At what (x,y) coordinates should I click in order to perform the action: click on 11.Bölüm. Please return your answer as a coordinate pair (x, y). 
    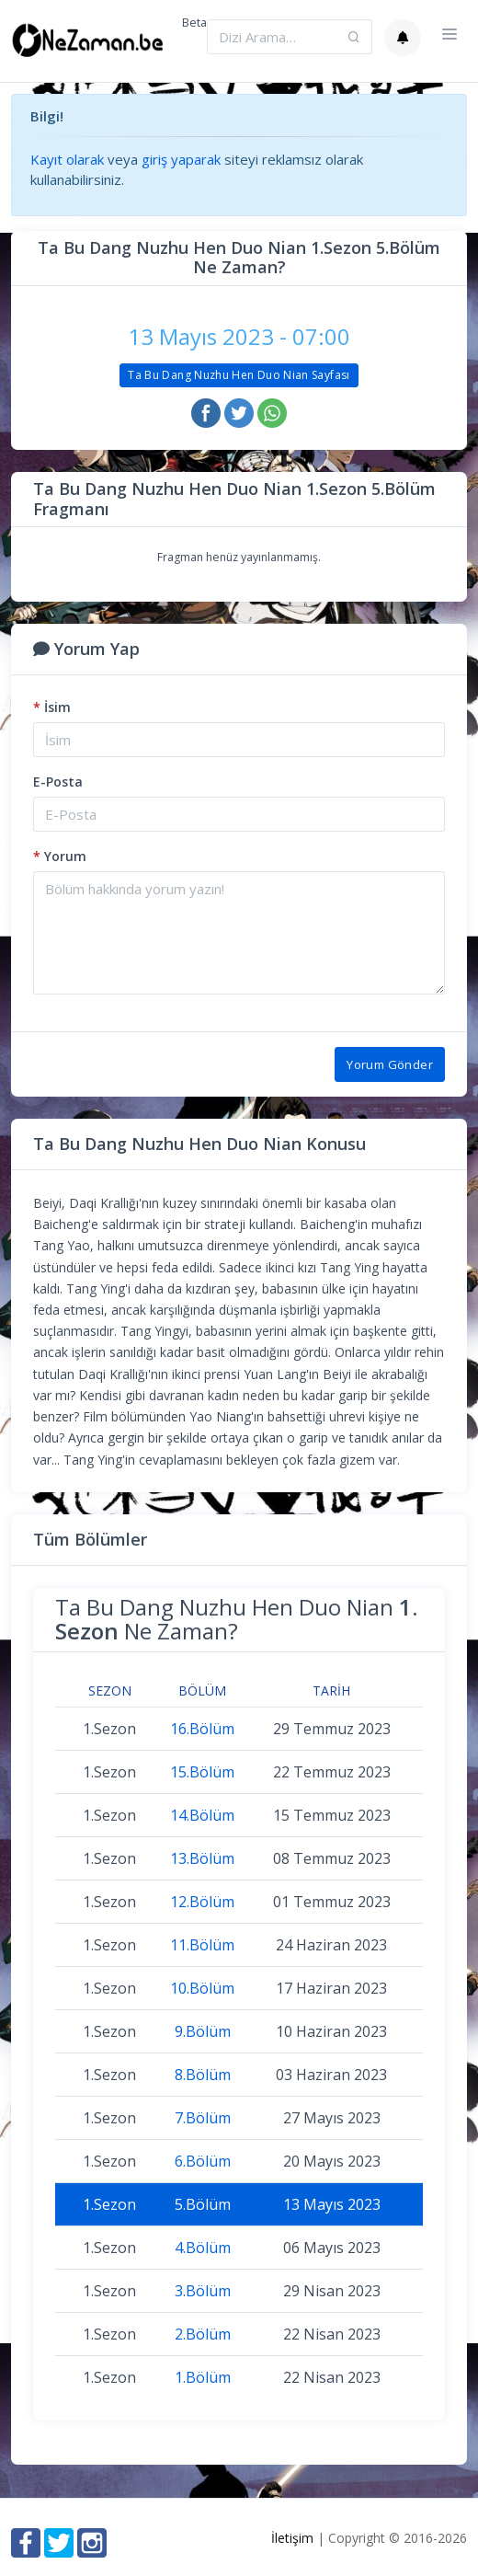
    Looking at the image, I should click on (202, 1945).